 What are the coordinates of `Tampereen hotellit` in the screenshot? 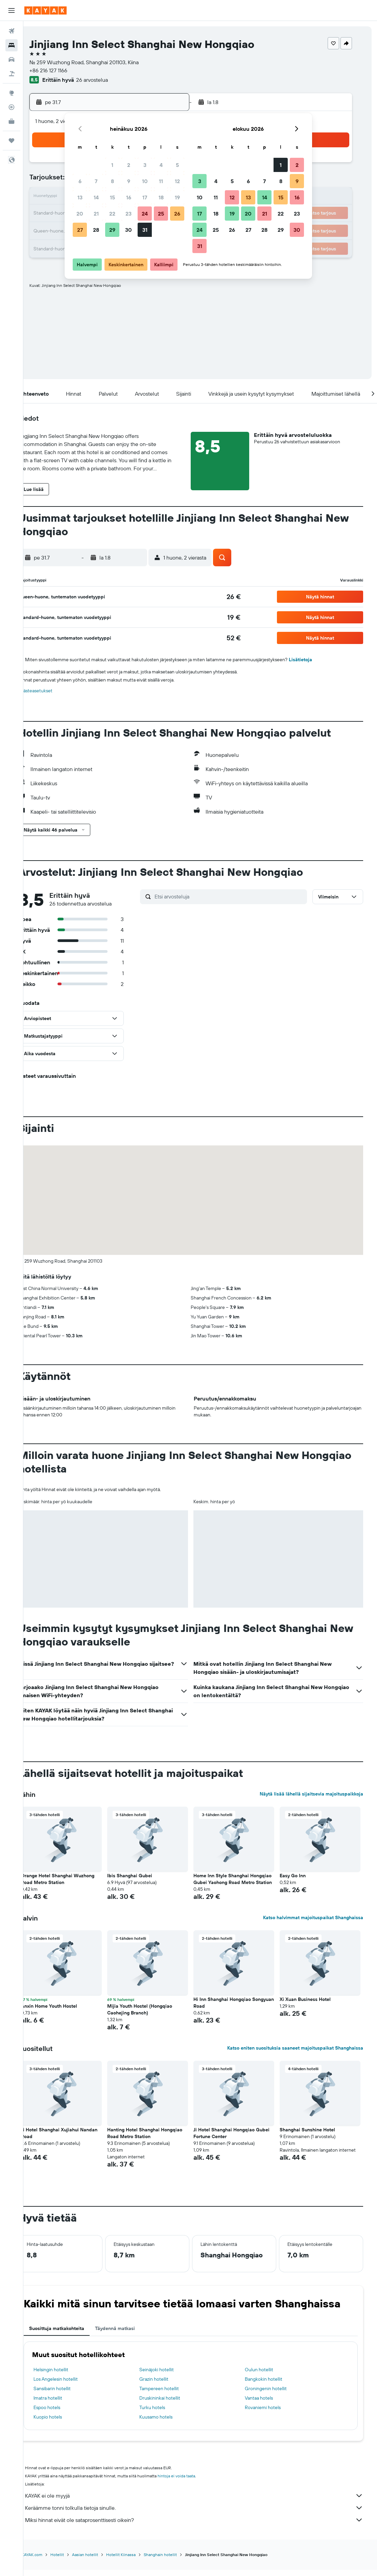 It's located at (170, 2395).